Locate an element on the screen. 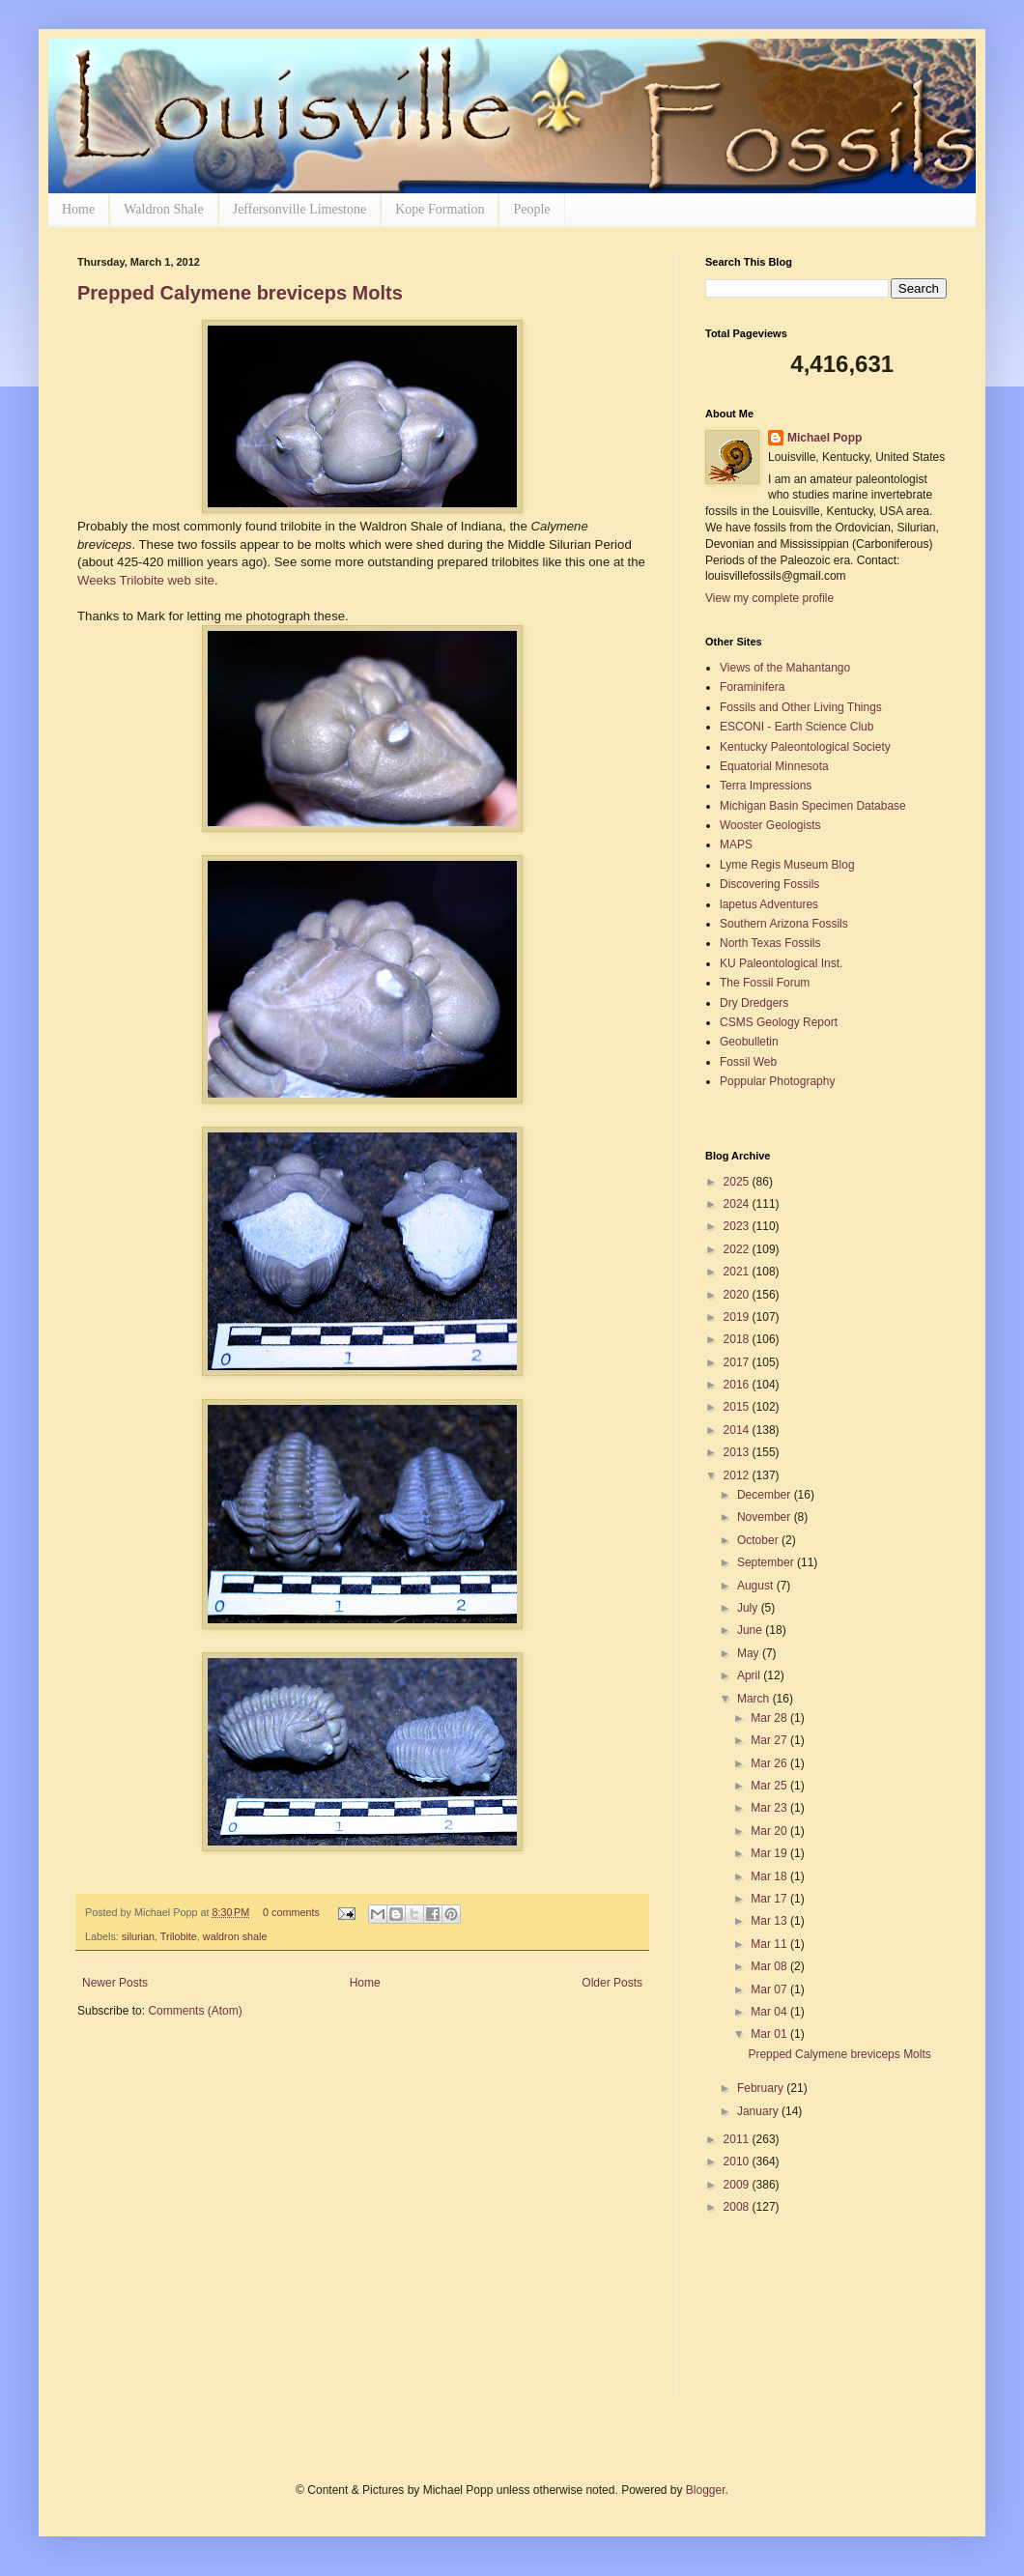 This screenshot has width=1024, height=2576. Older Posts is located at coordinates (612, 1982).